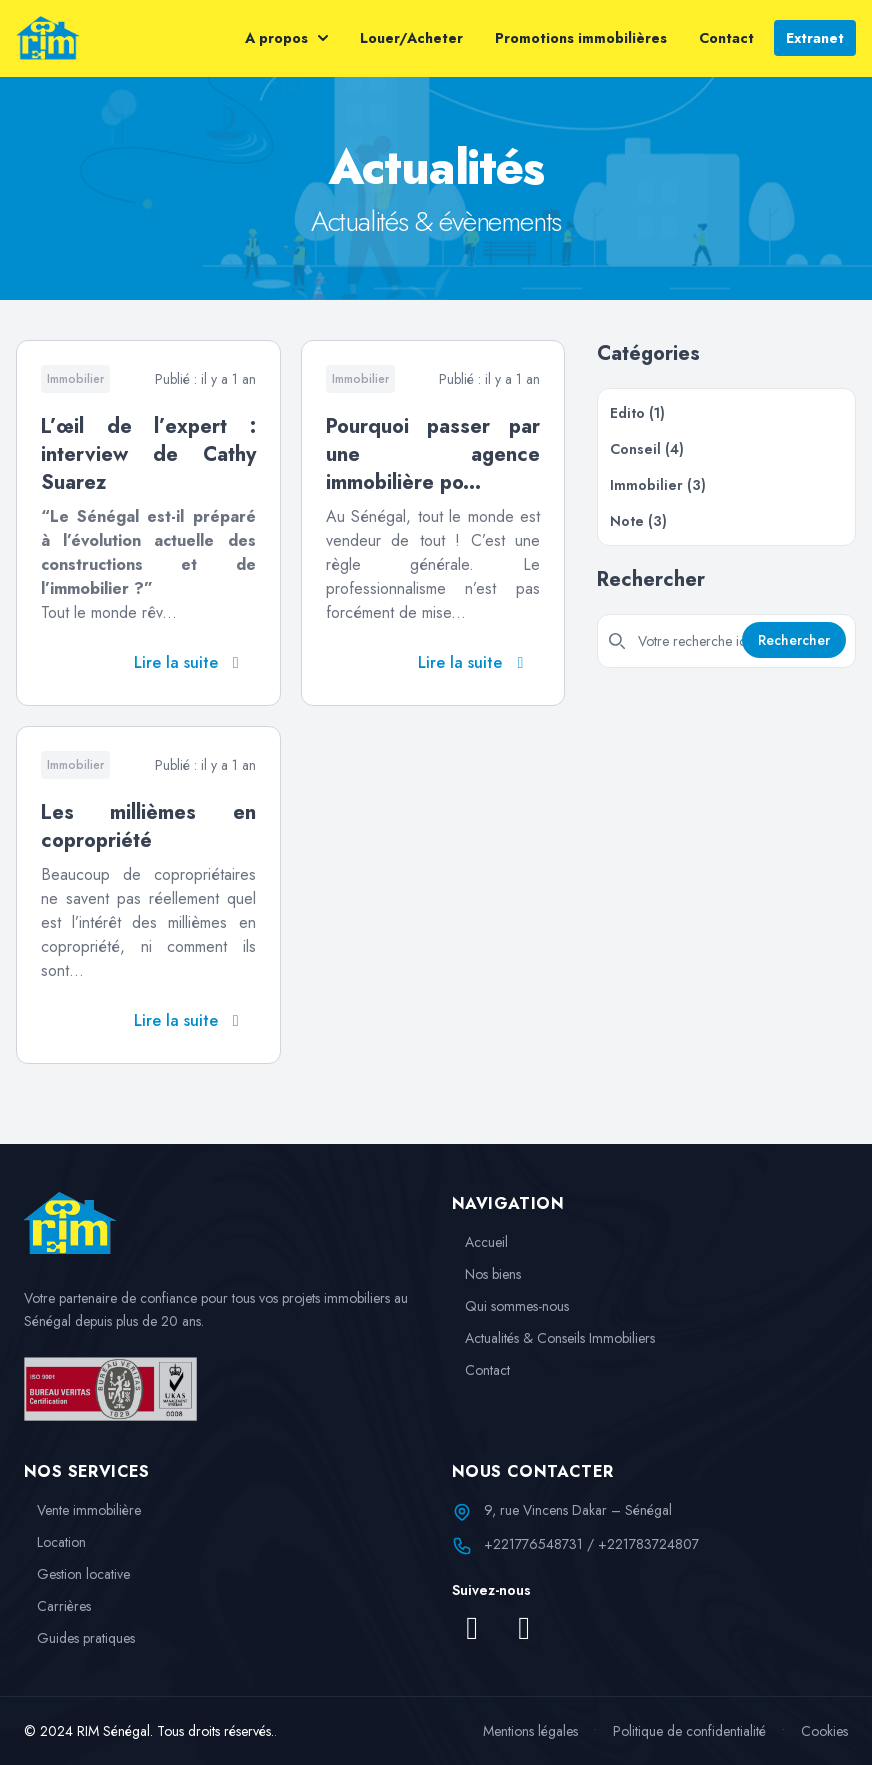  What do you see at coordinates (658, 485) in the screenshot?
I see `Immobilier` at bounding box center [658, 485].